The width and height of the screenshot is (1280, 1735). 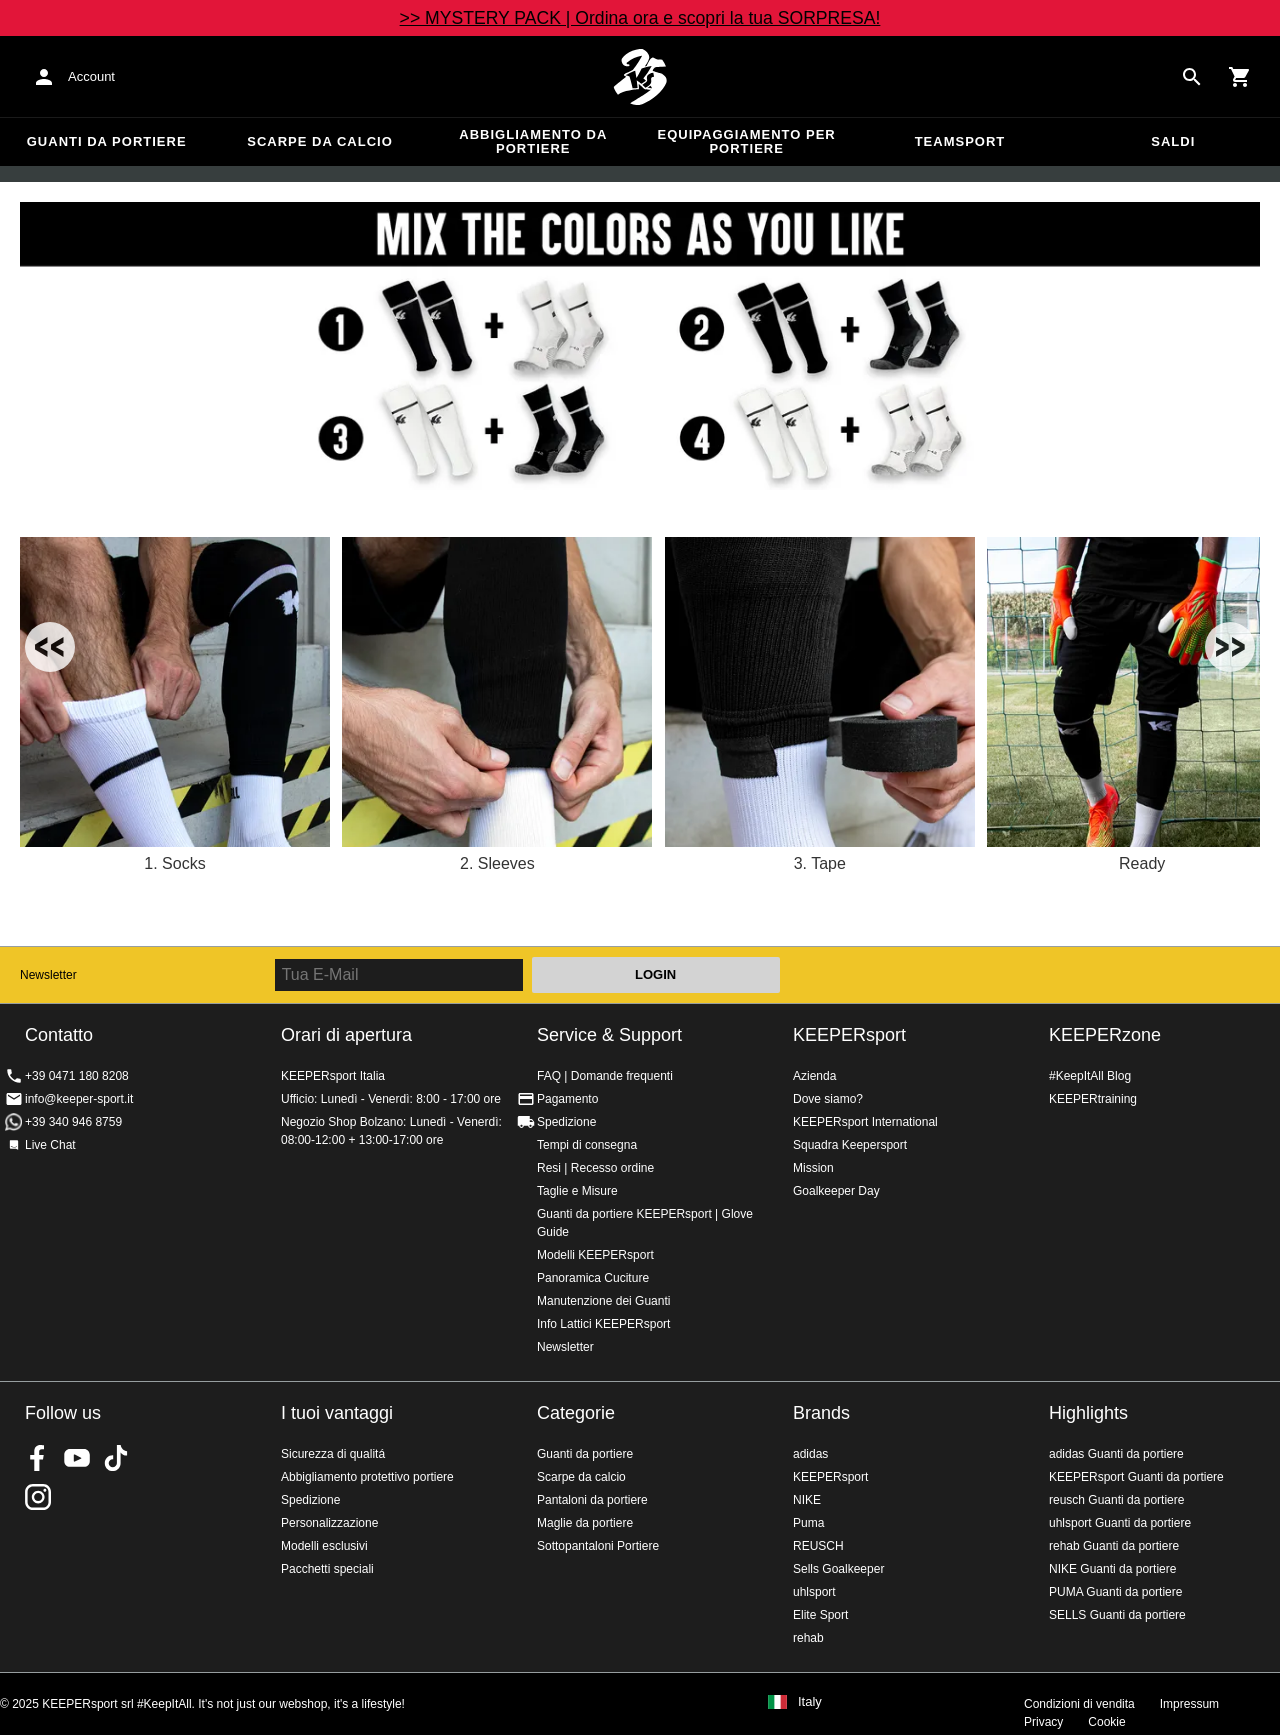 I want to click on Newsletter, so click(x=48, y=975).